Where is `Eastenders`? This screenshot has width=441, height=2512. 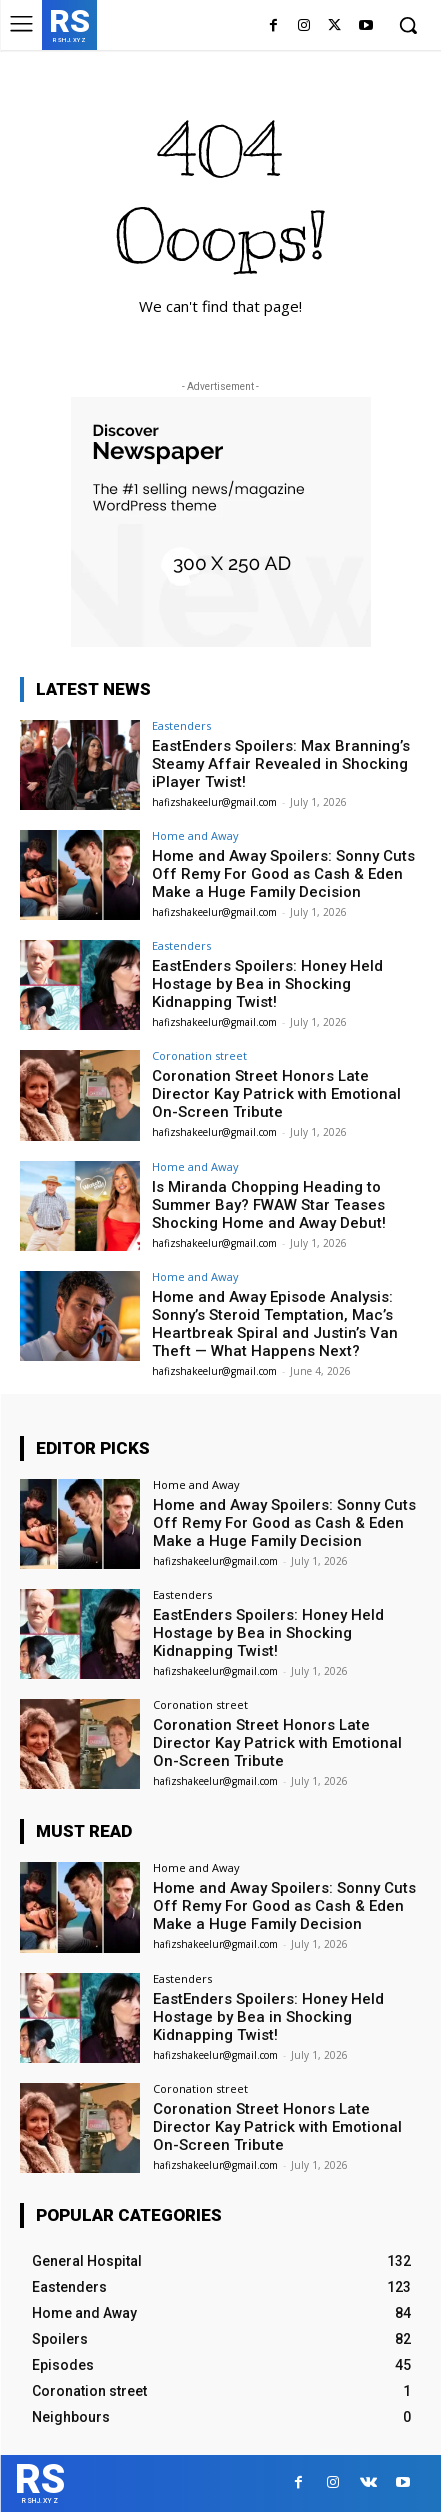 Eastenders is located at coordinates (181, 725).